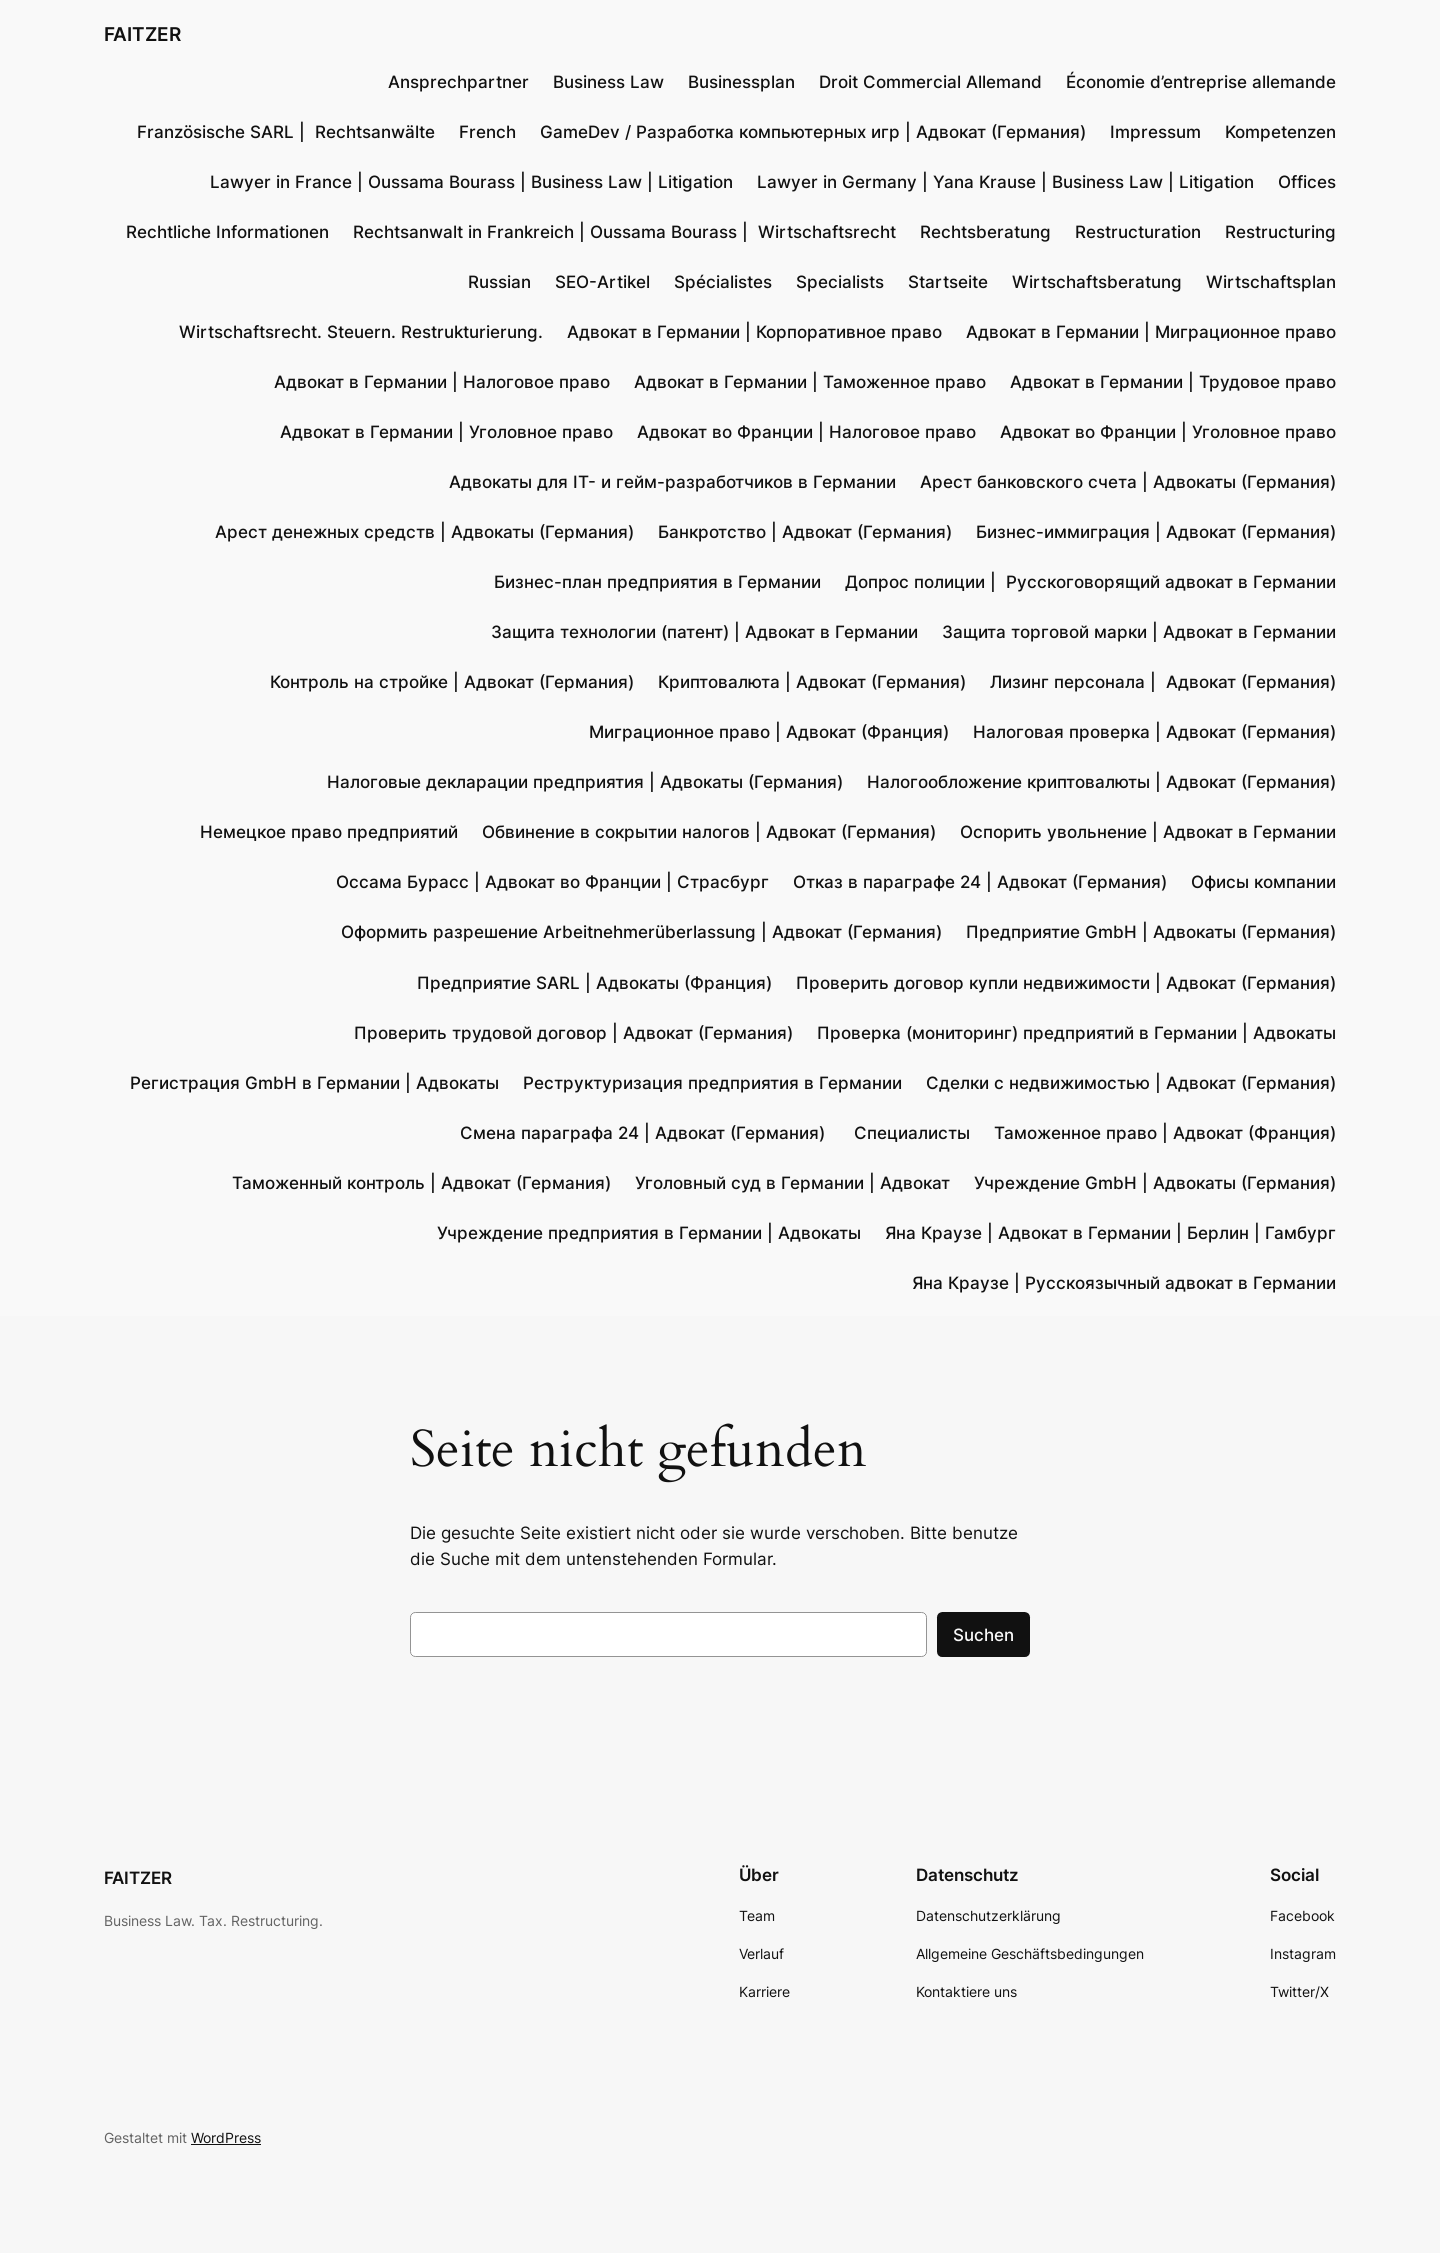  Describe the element at coordinates (983, 1635) in the screenshot. I see `Suchen` at that location.